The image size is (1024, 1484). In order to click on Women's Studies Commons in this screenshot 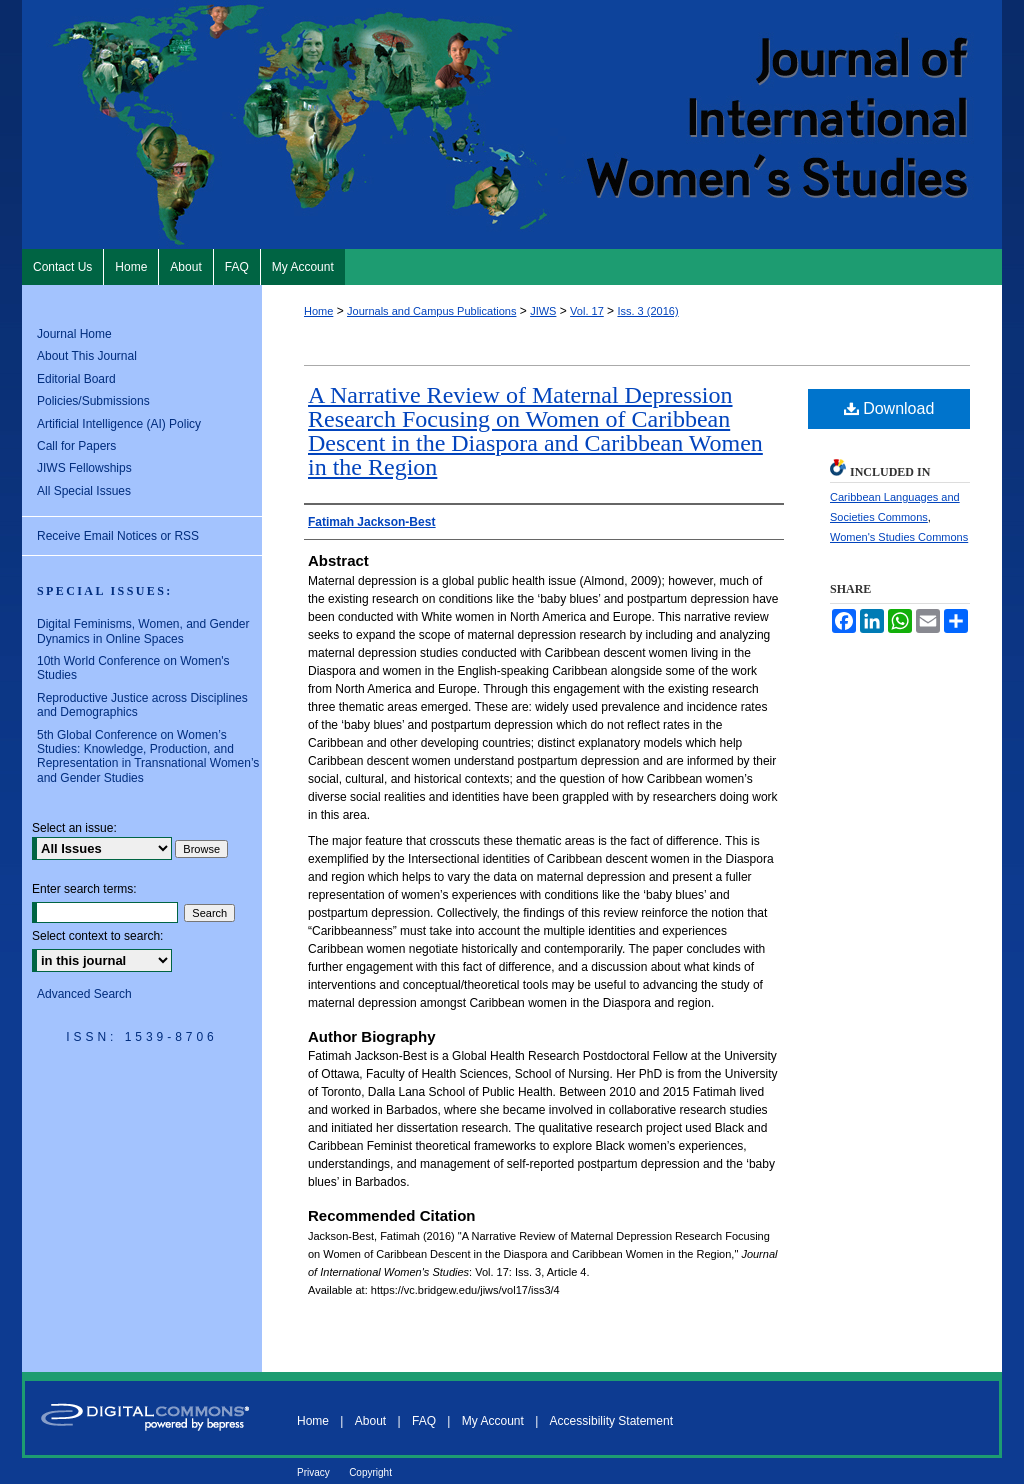, I will do `click(899, 537)`.